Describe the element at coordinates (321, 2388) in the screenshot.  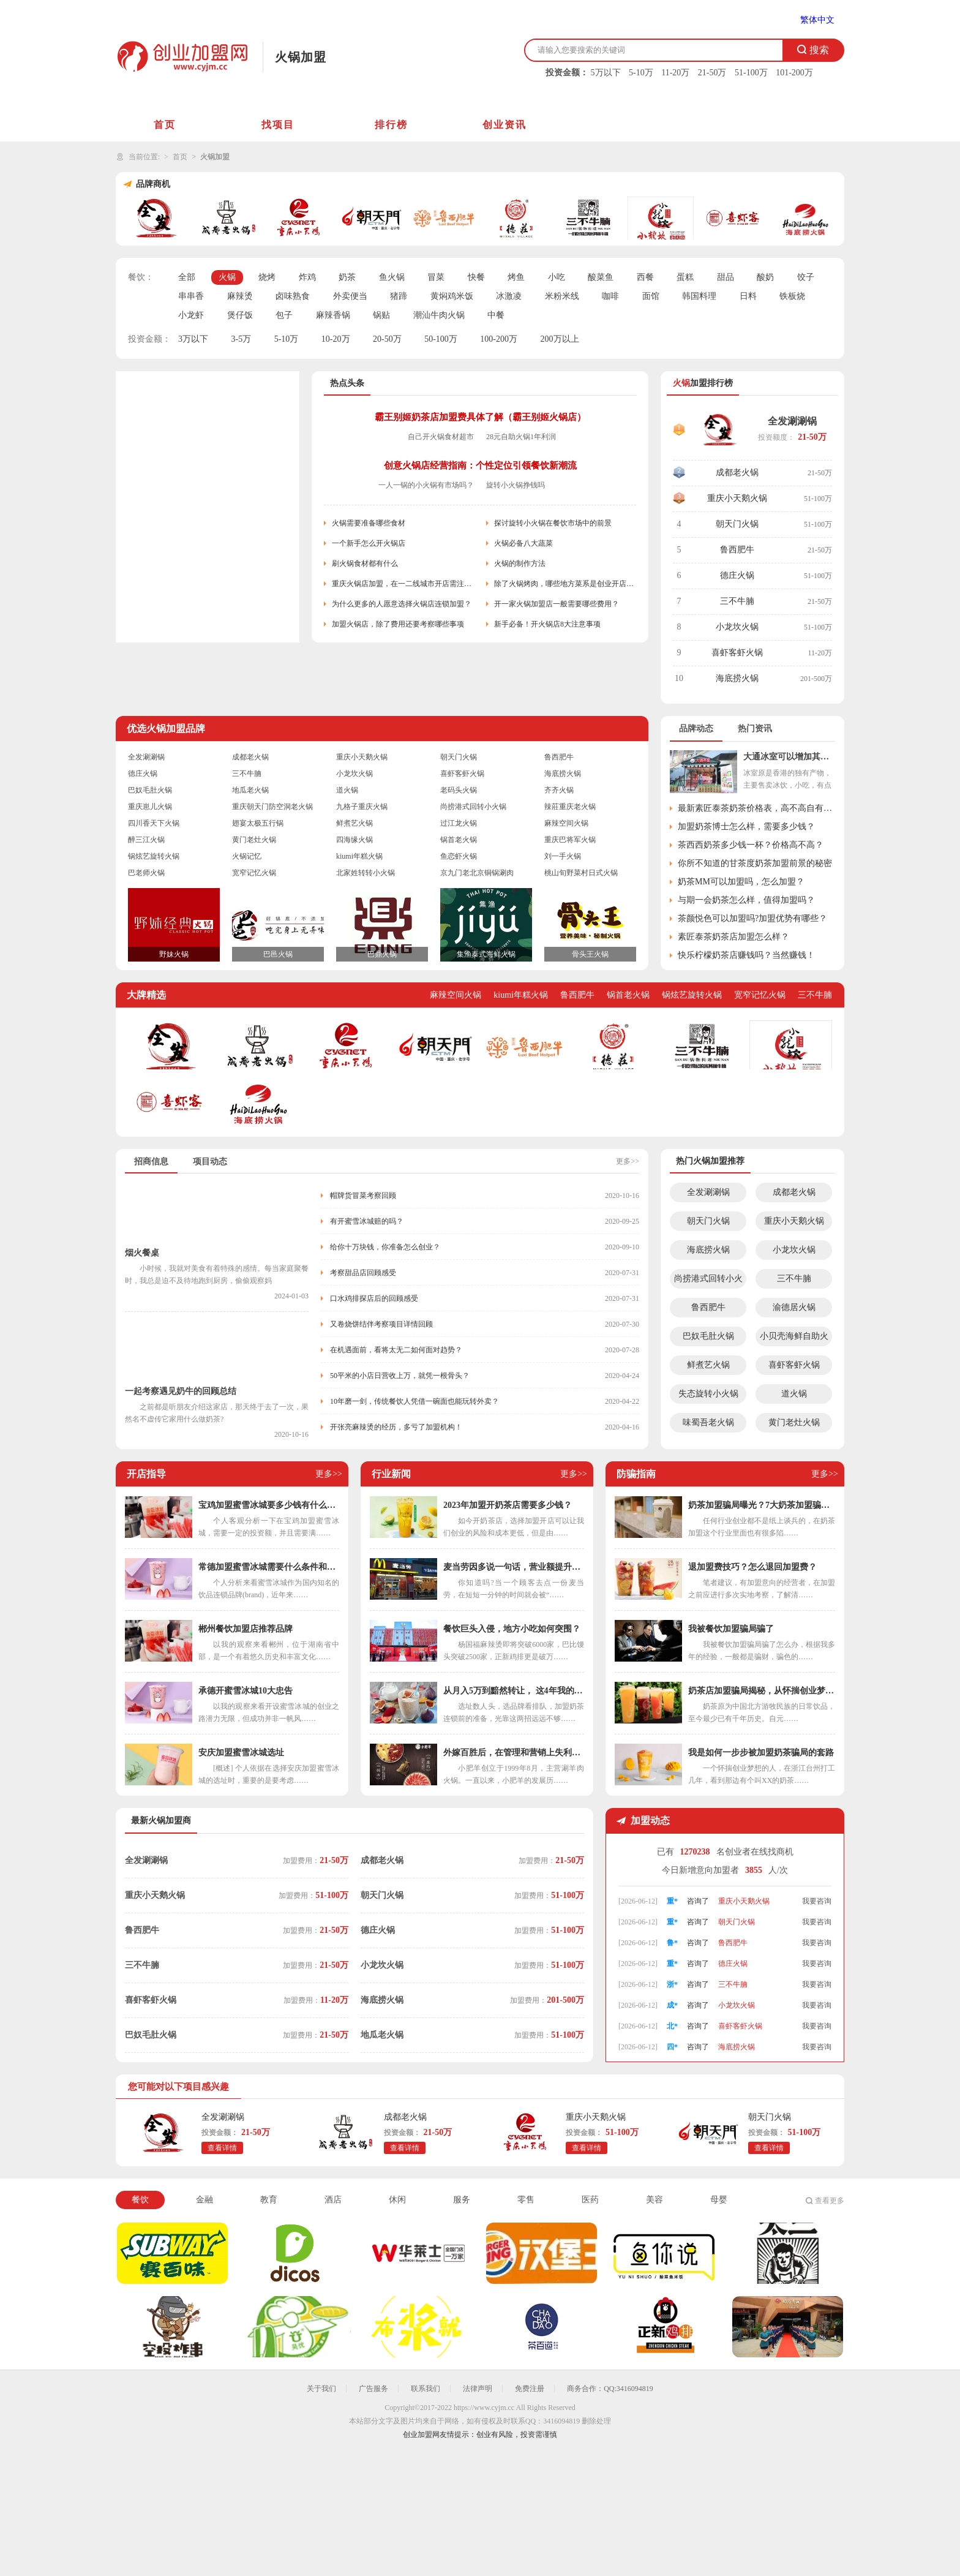
I see `关于我们` at that location.